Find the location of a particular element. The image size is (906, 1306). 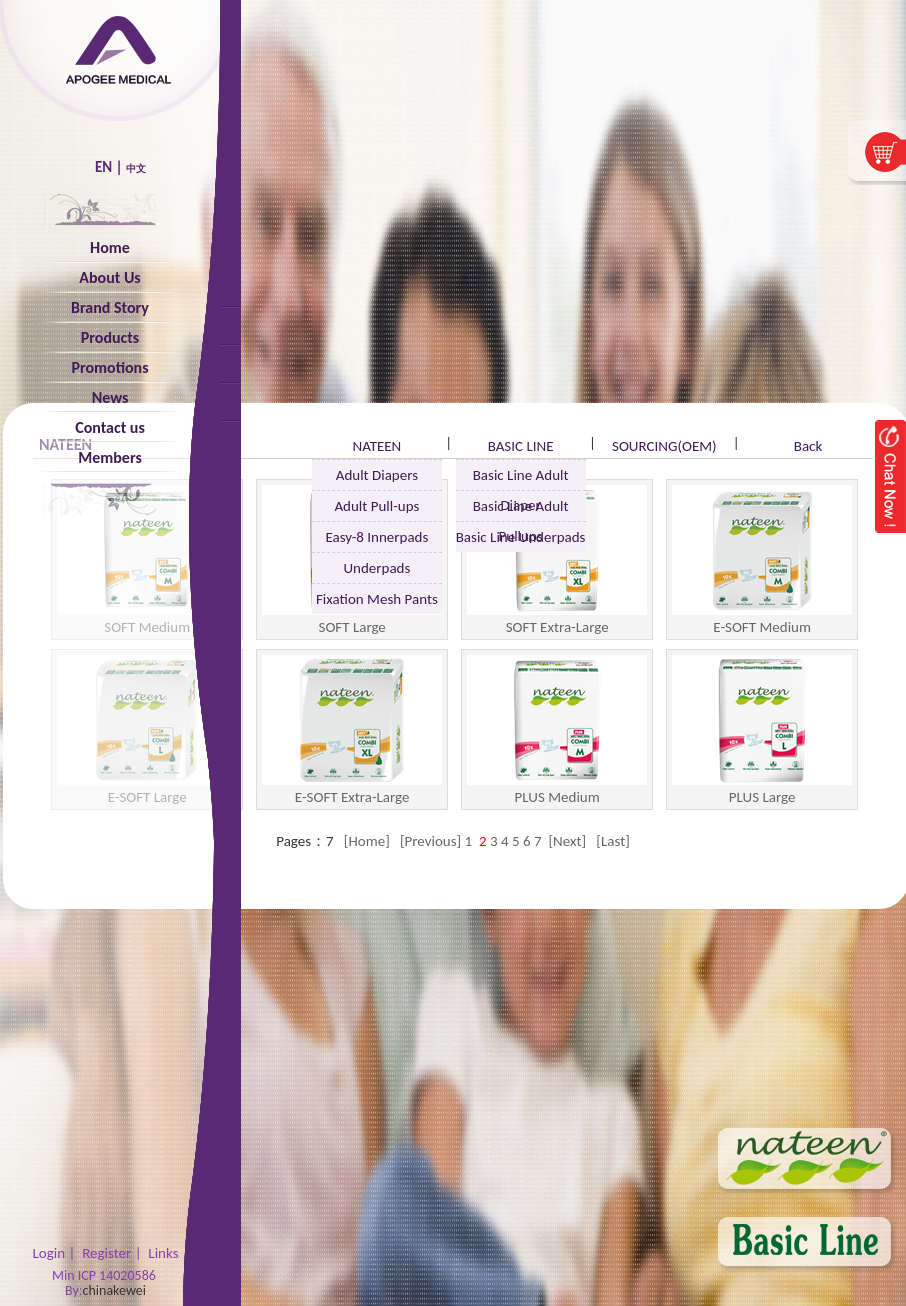

[Last] is located at coordinates (612, 841).